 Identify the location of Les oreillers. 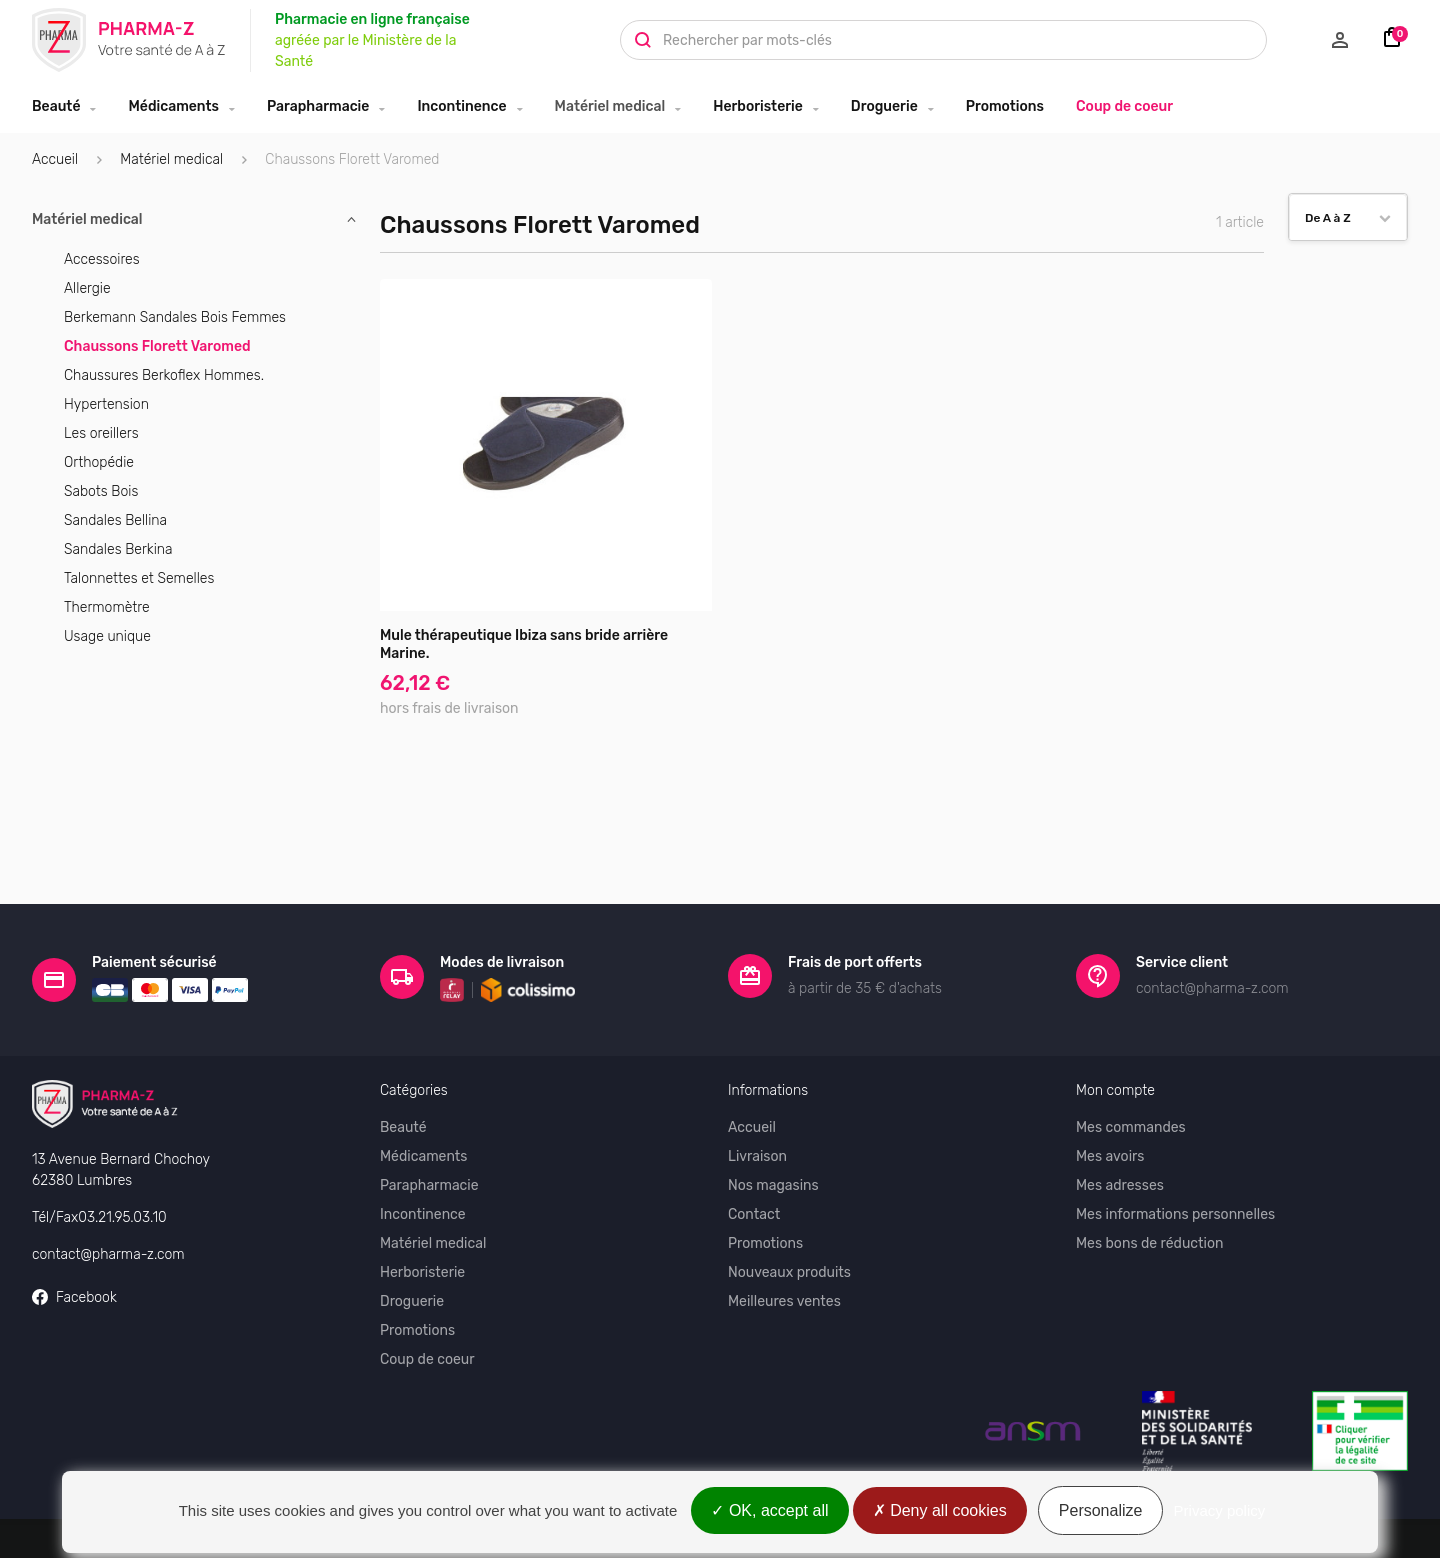
(101, 433).